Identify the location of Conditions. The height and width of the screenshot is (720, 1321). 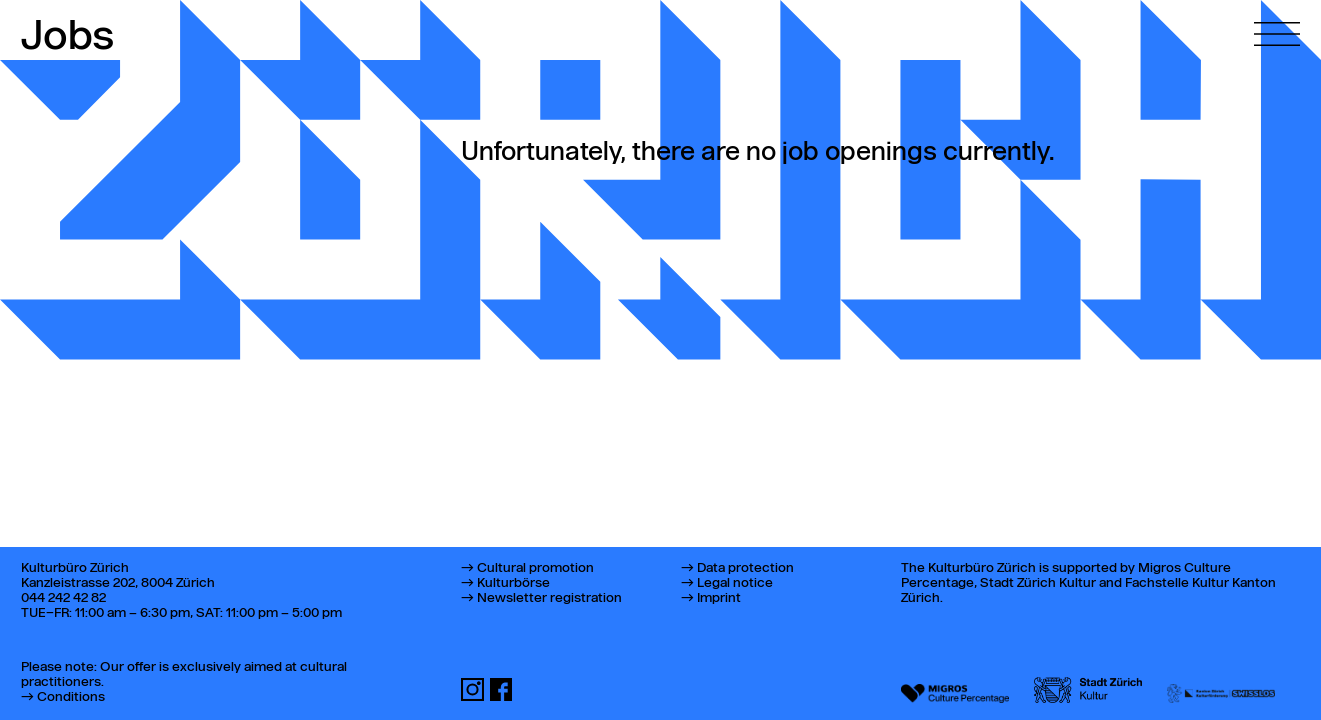
(71, 697).